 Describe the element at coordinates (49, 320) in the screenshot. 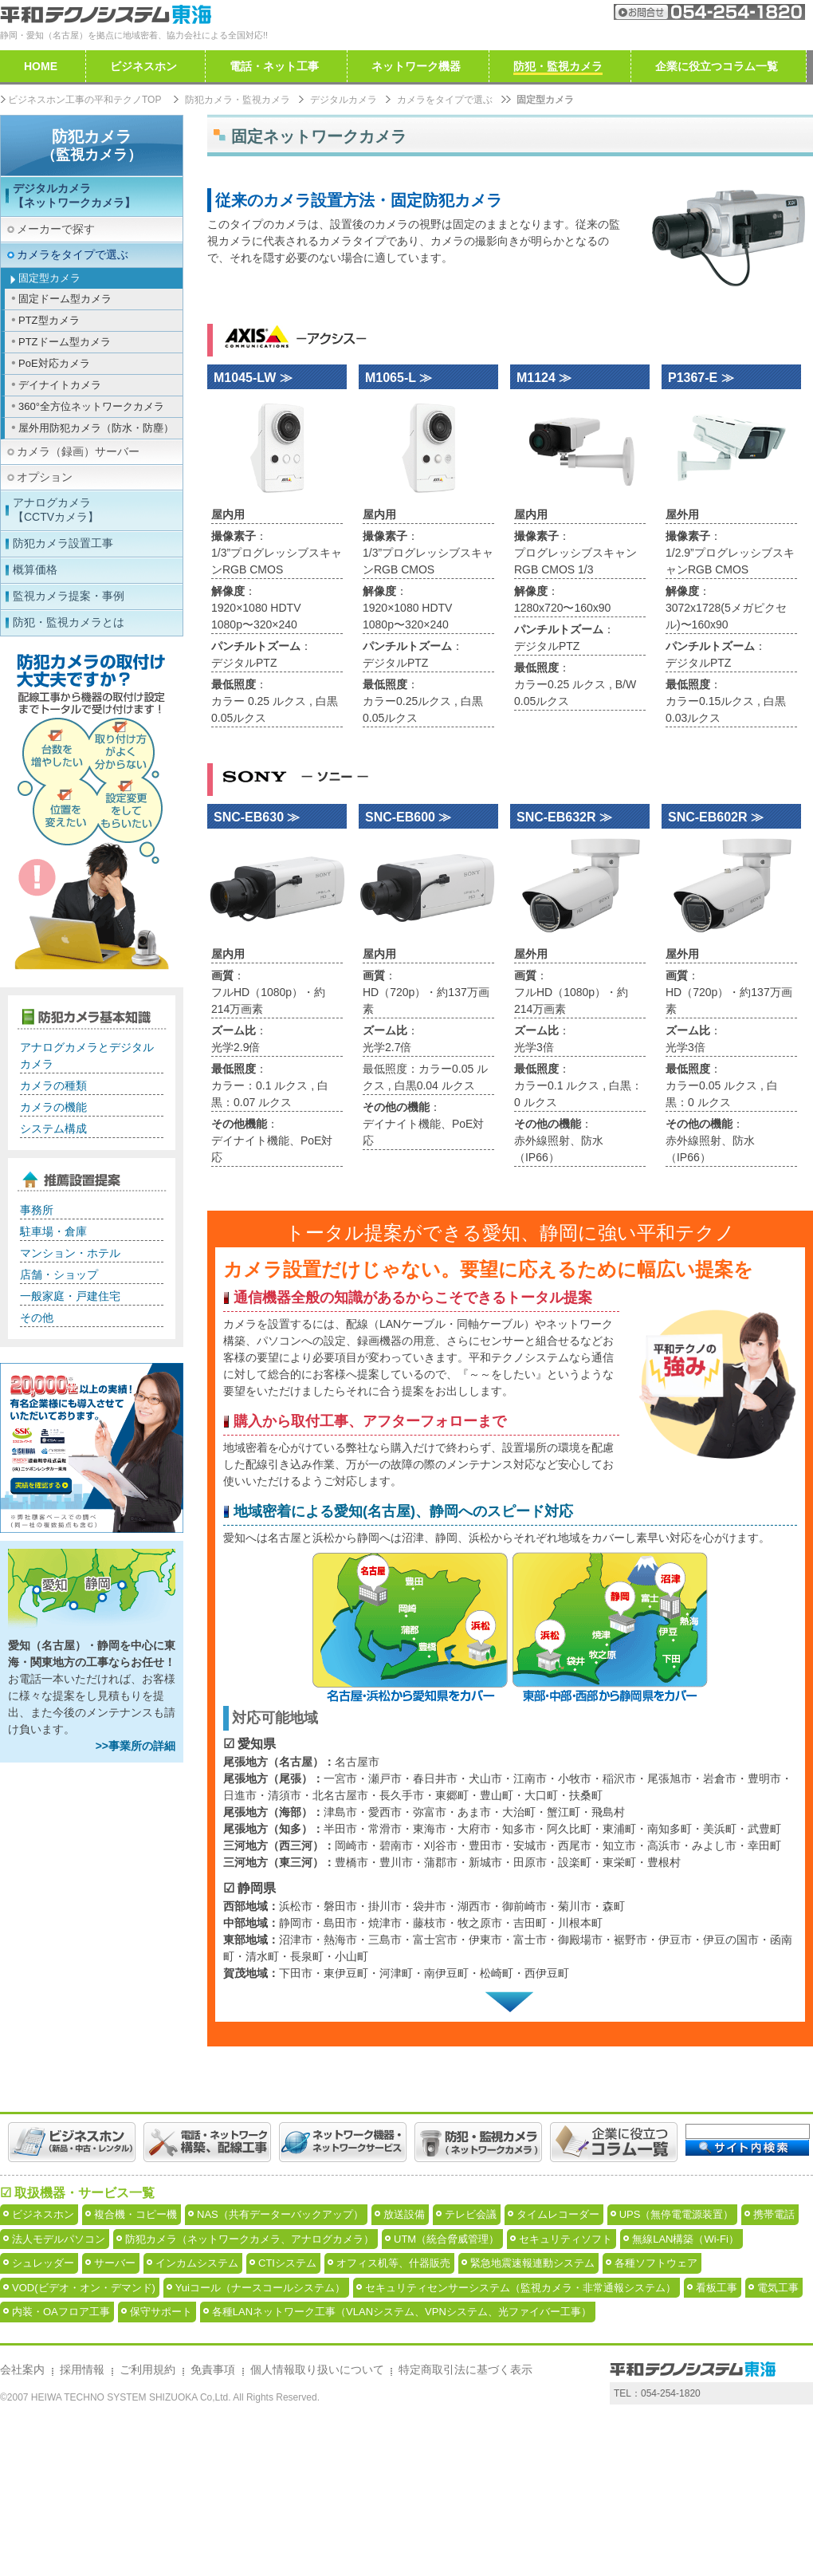

I see `PTZ型カメラ` at that location.